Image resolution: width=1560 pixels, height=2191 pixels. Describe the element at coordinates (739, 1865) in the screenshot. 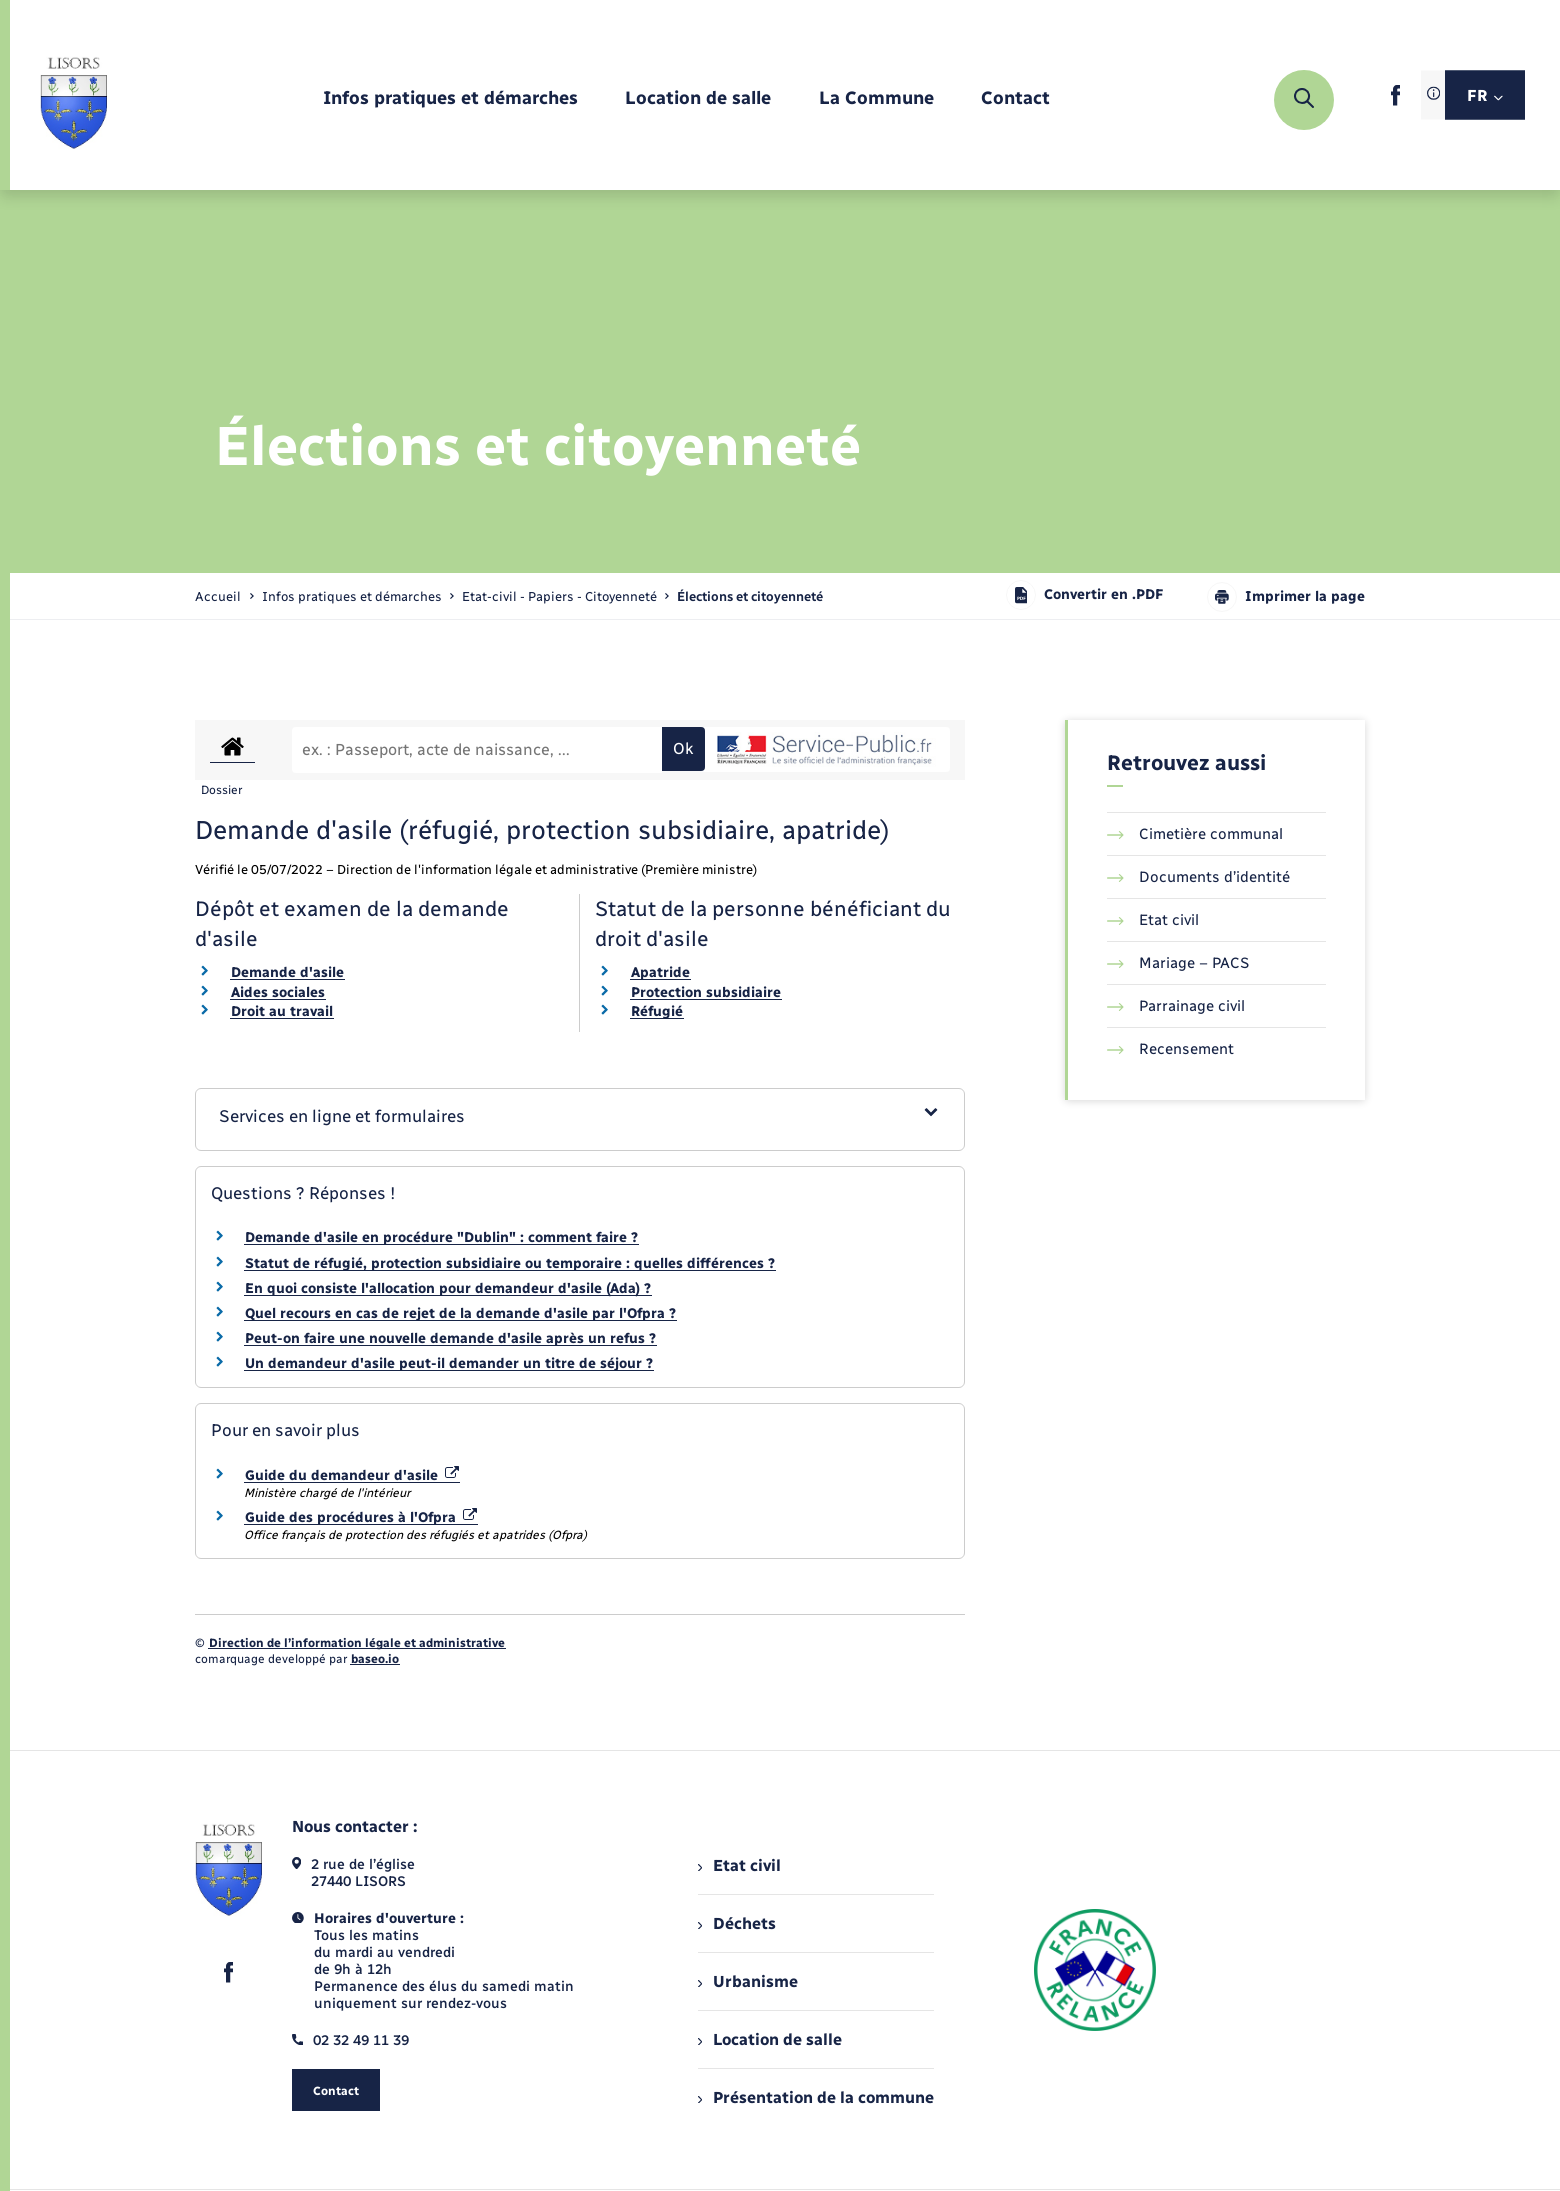

I see `Etat civil [menuitem]` at that location.